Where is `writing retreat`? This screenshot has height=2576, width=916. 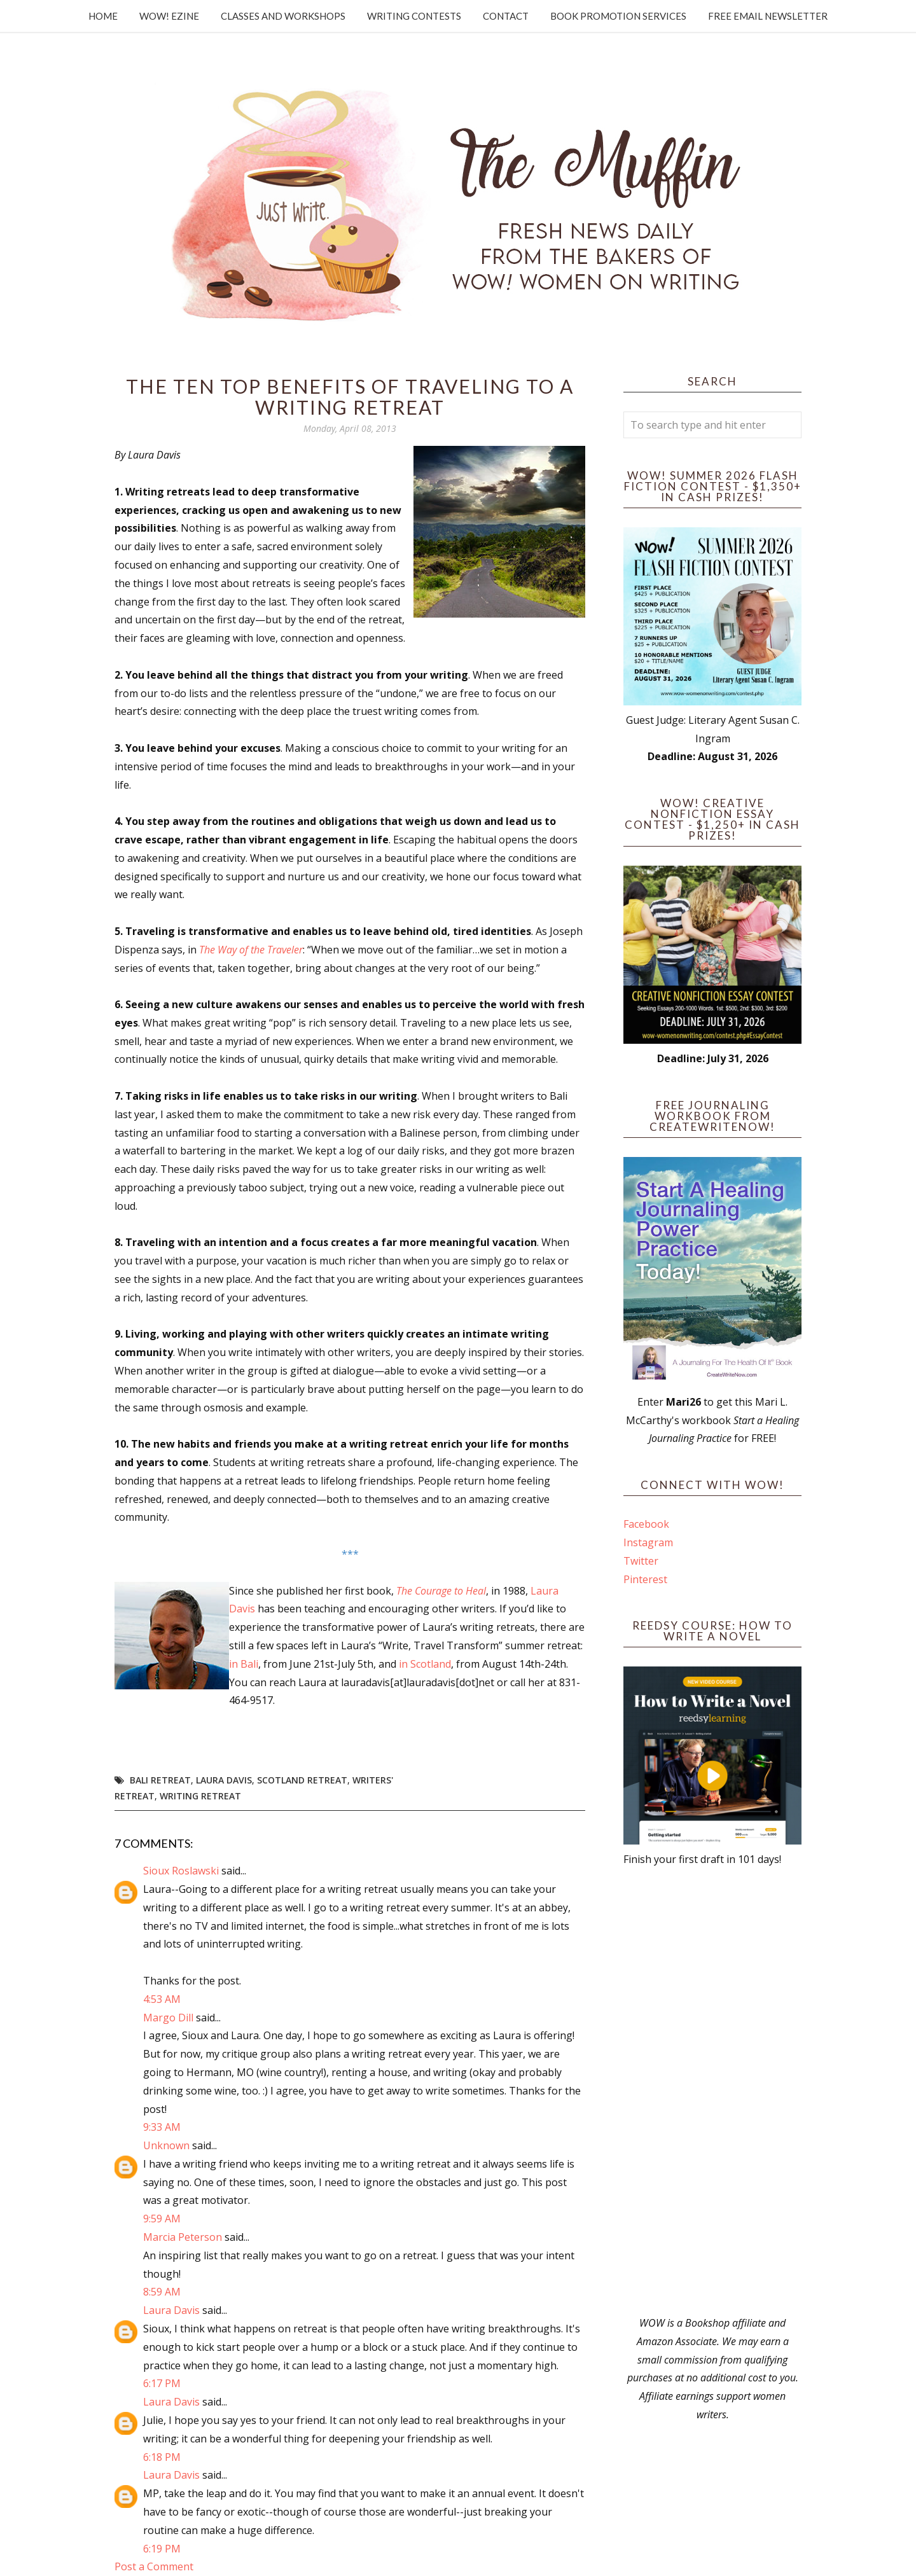
writing retreat is located at coordinates (200, 1796).